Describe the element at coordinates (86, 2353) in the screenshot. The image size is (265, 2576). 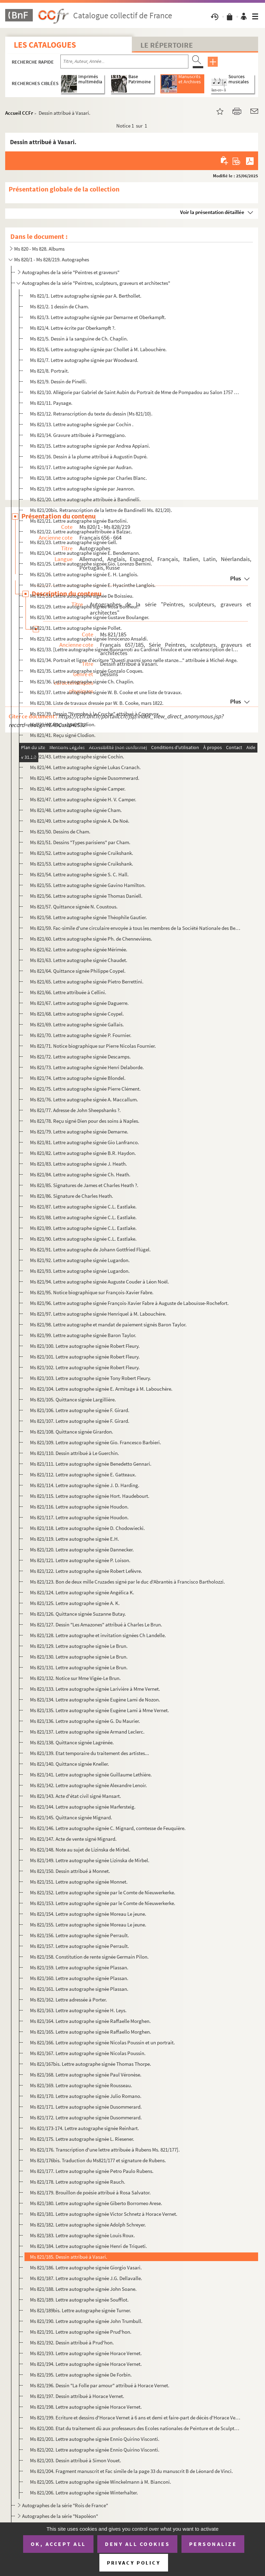
I see `Ms 821/193. Lettre autographe signée Horace Vernet.` at that location.